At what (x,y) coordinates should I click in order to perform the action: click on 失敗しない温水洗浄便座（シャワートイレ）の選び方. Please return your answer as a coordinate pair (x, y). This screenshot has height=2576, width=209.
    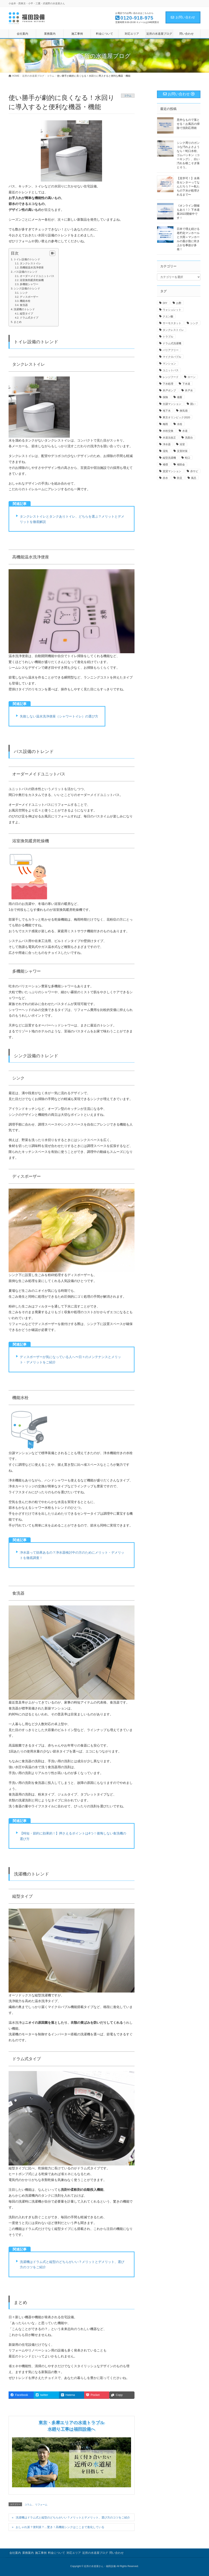
    Looking at the image, I should click on (59, 716).